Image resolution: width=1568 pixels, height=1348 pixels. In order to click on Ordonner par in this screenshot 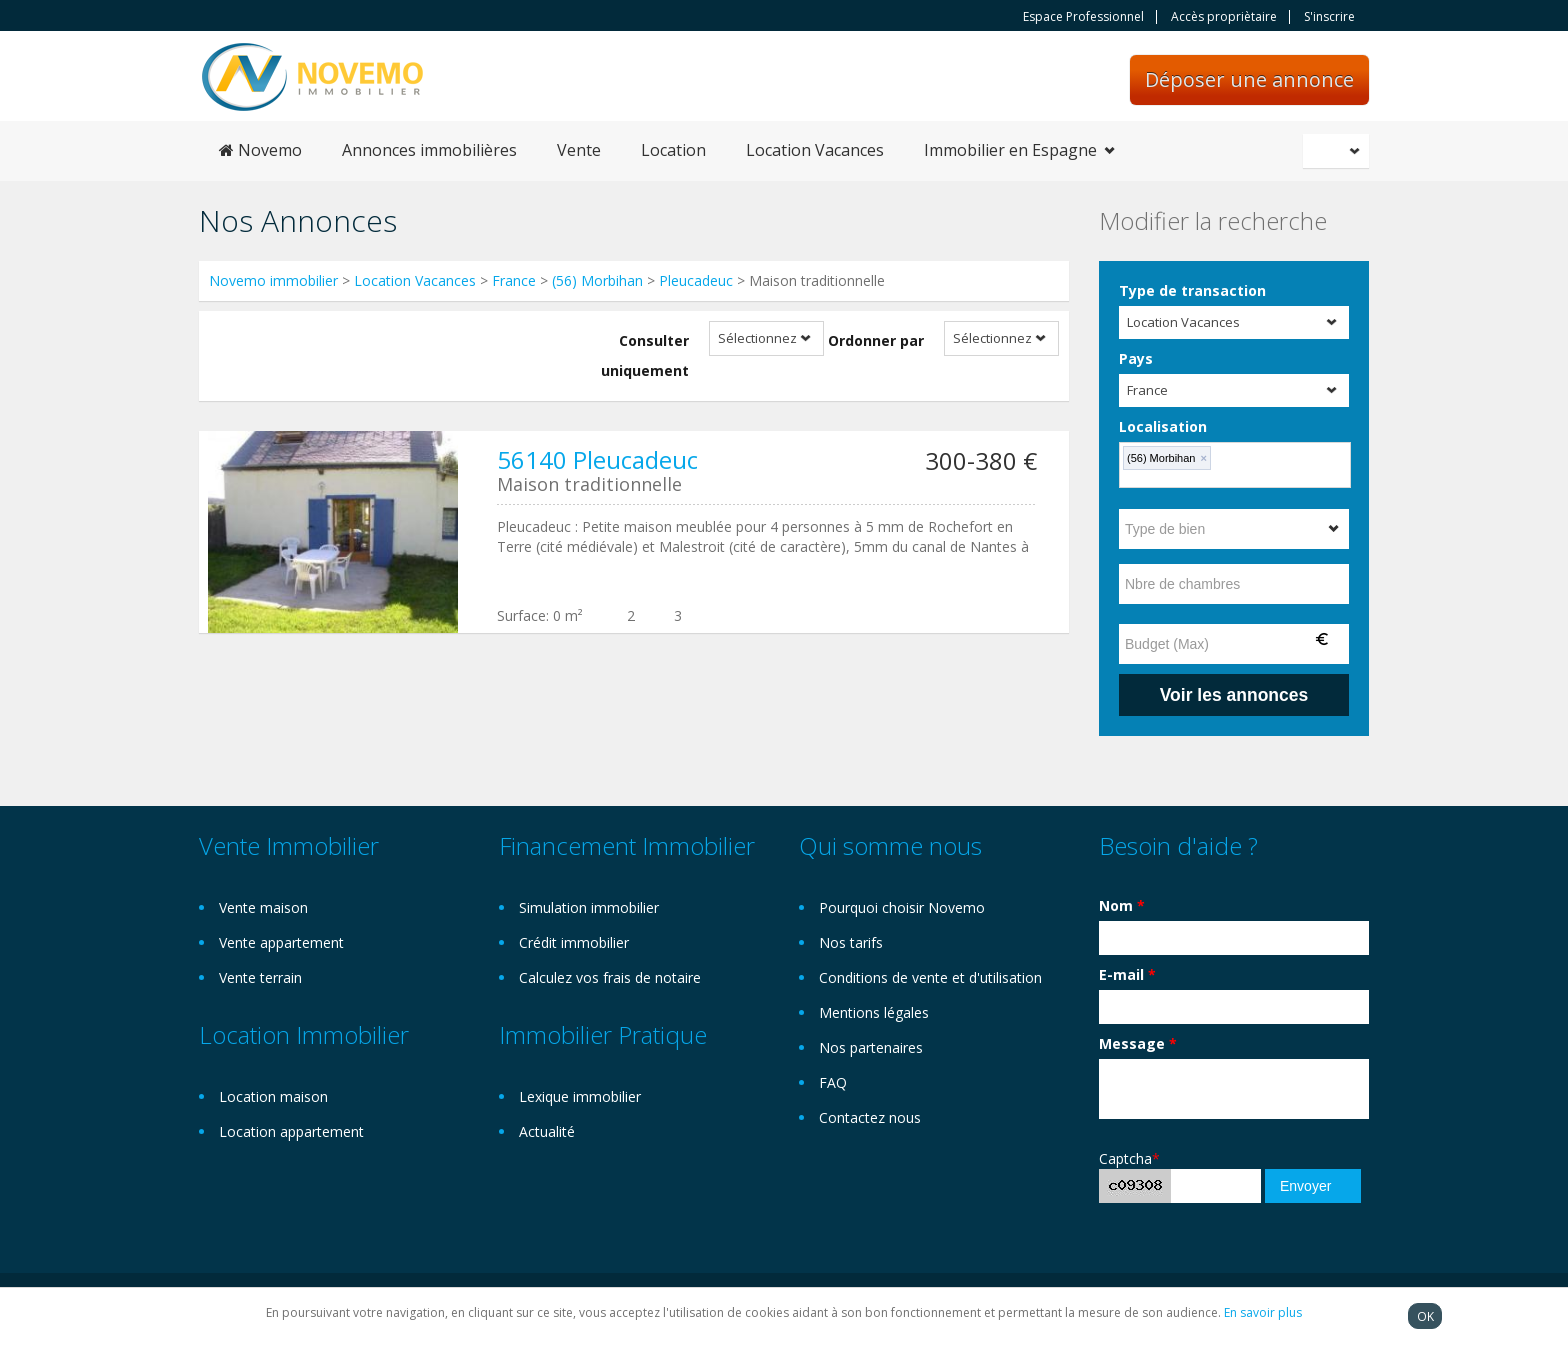, I will do `click(876, 340)`.